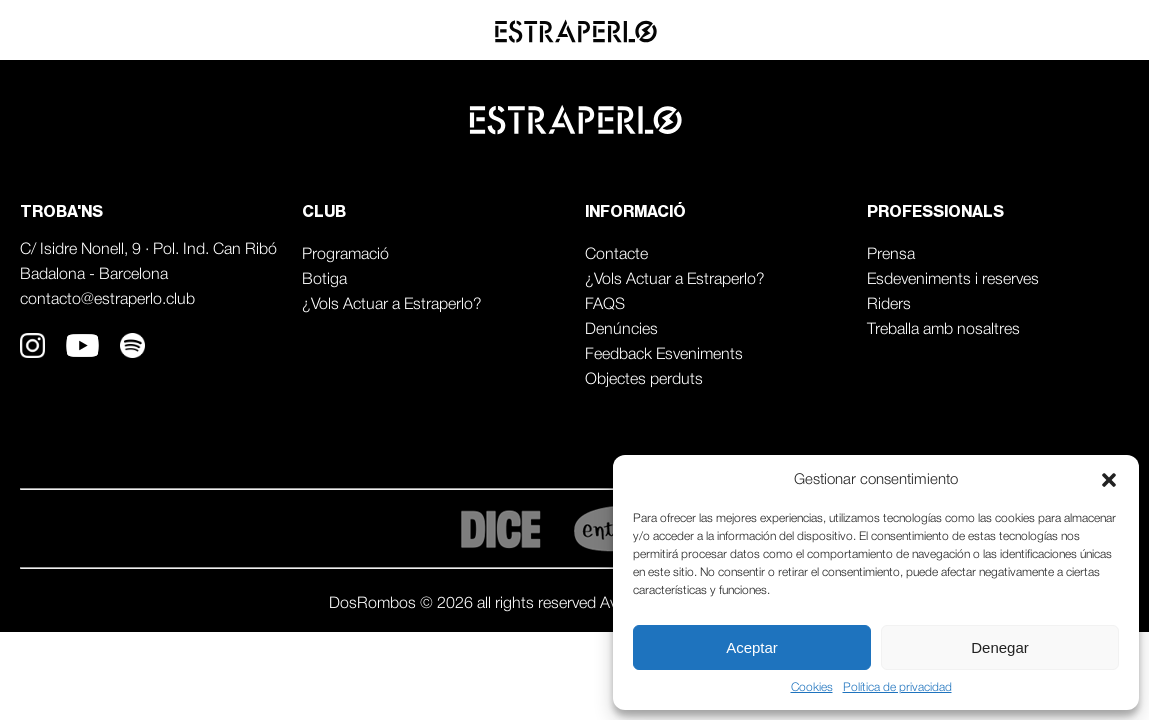 The image size is (1149, 720). What do you see at coordinates (891, 255) in the screenshot?
I see `Prensa` at bounding box center [891, 255].